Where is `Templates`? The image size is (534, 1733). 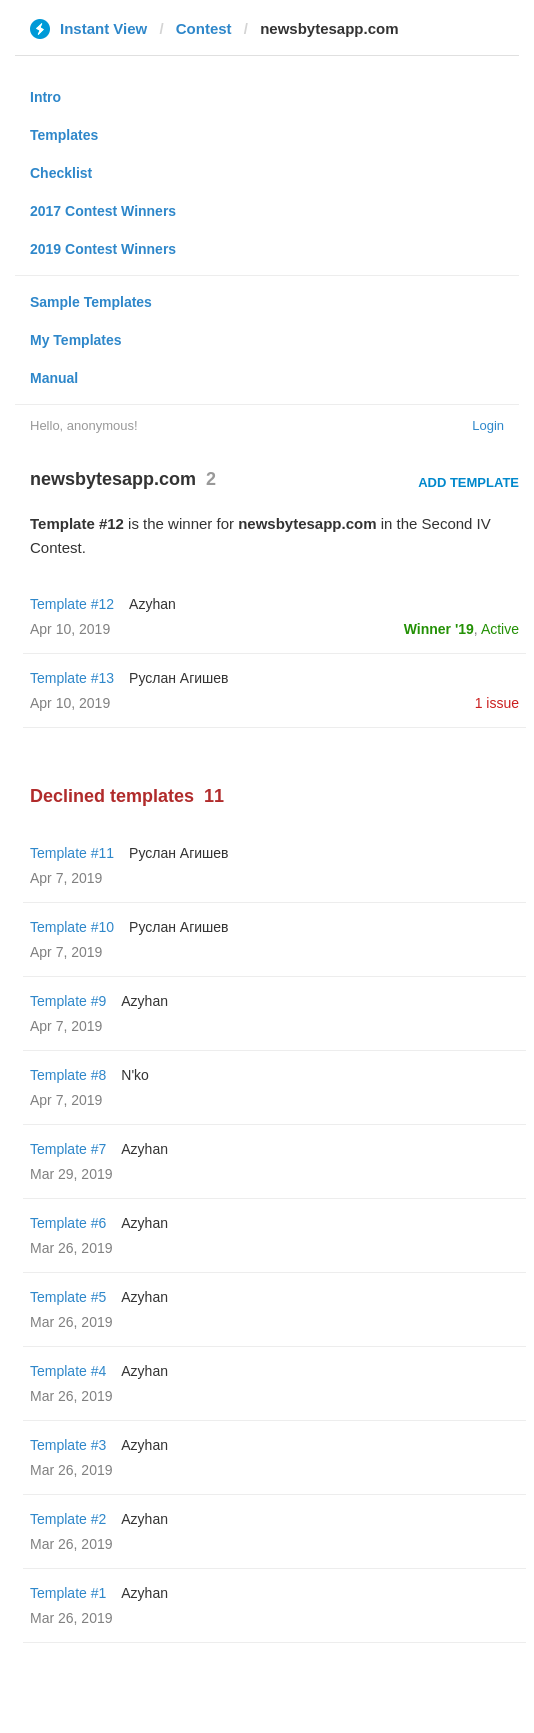 Templates is located at coordinates (64, 135).